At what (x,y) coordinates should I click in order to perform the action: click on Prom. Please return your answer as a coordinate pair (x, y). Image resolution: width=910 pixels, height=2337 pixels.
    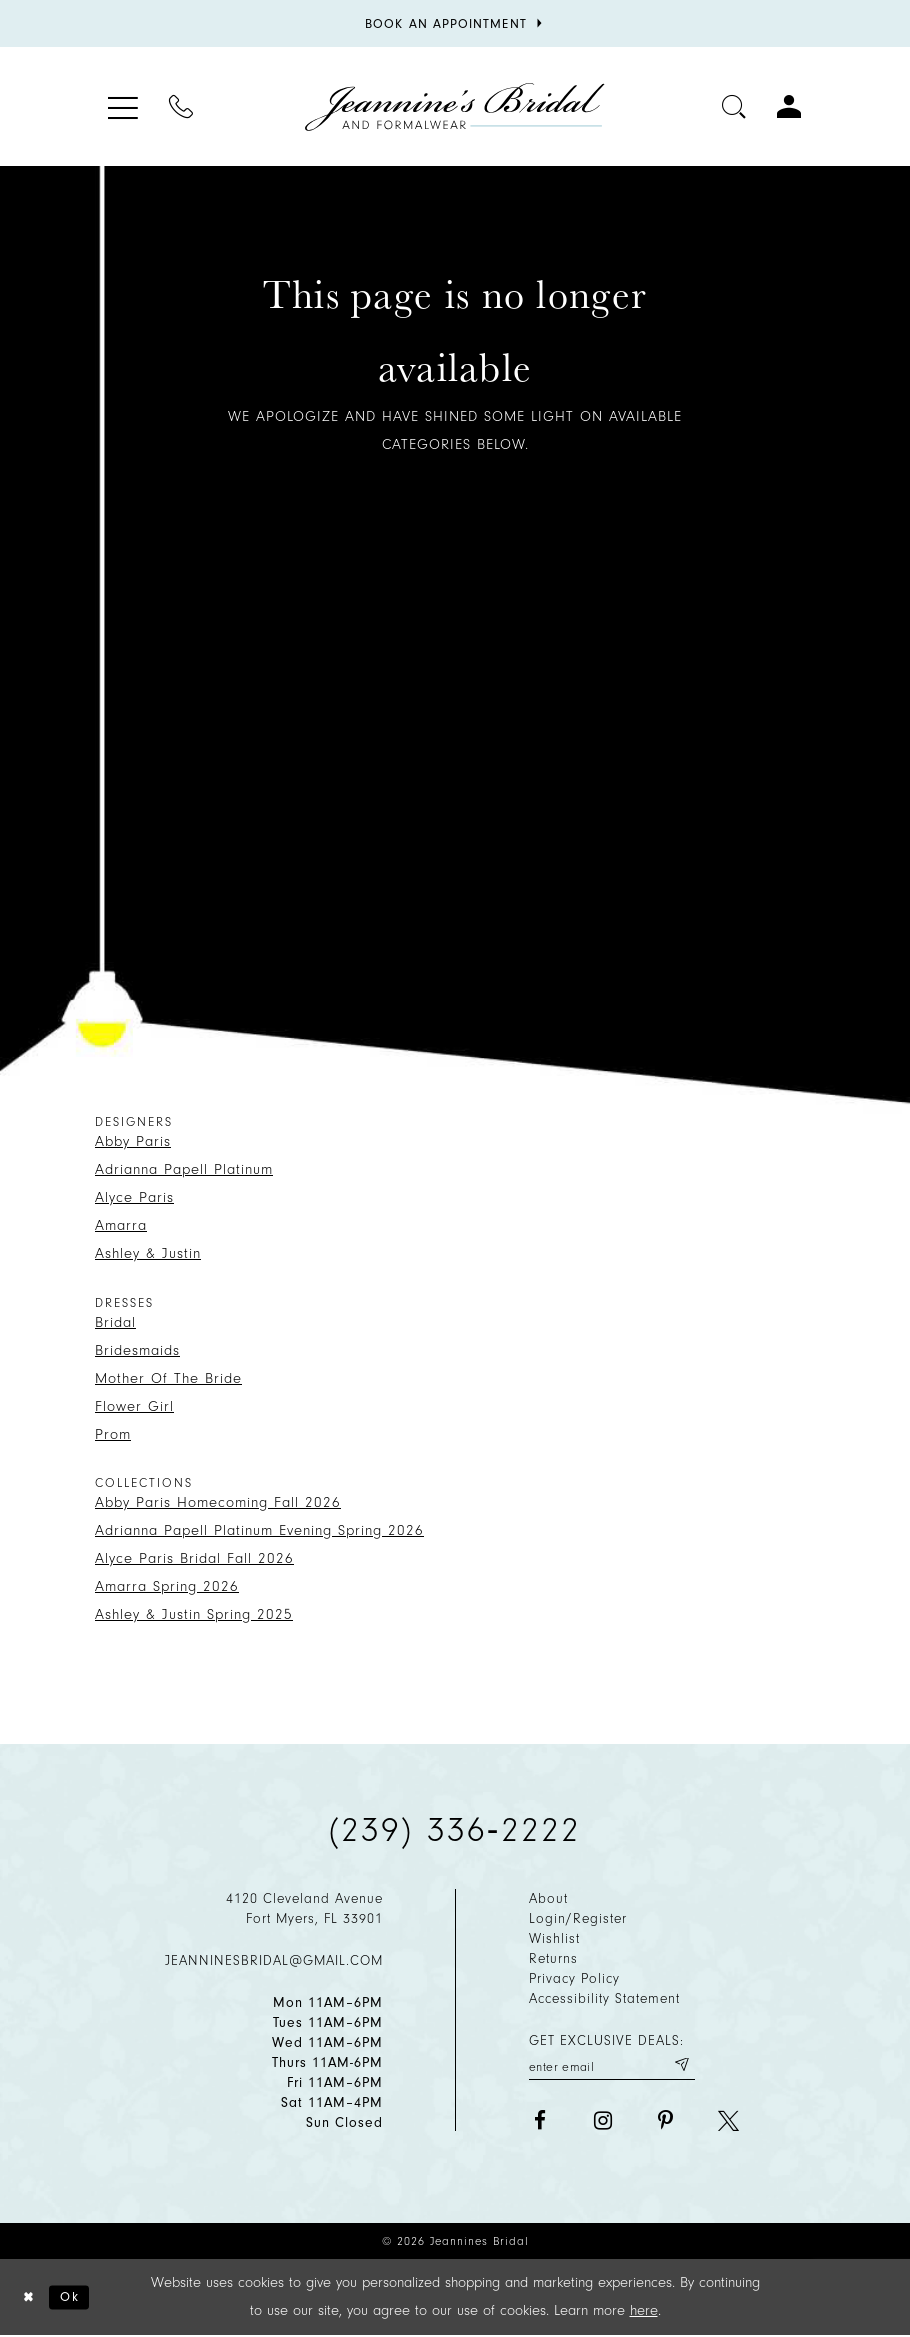
    Looking at the image, I should click on (113, 1434).